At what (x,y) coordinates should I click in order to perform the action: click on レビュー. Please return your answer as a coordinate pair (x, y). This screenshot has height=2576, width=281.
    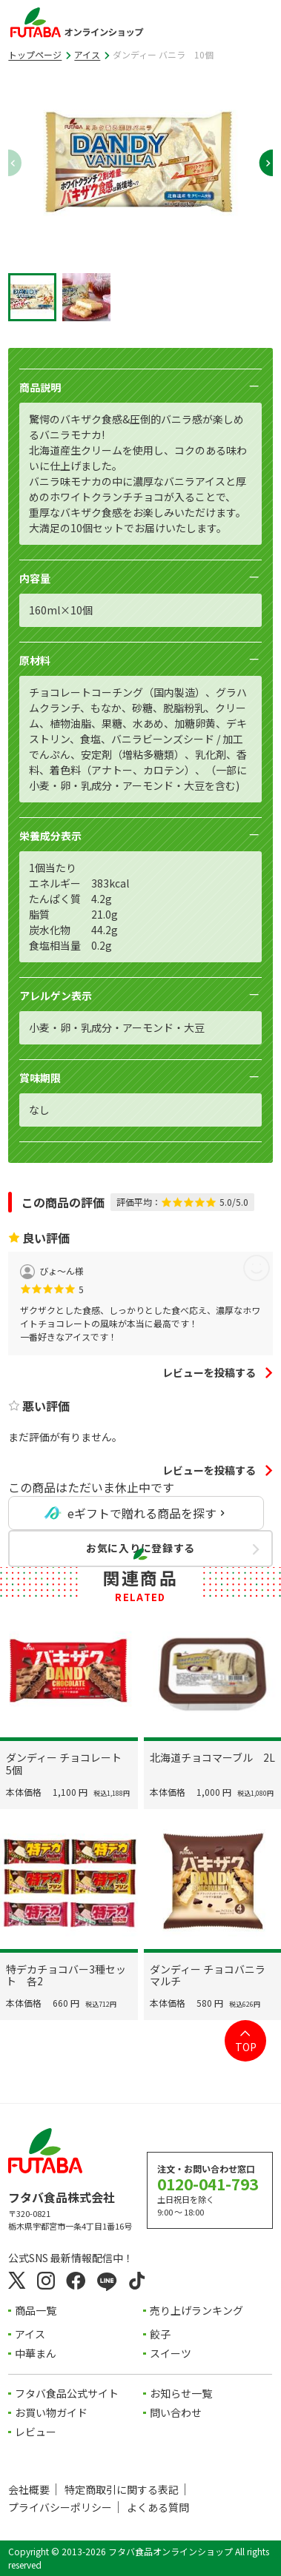
    Looking at the image, I should click on (35, 2432).